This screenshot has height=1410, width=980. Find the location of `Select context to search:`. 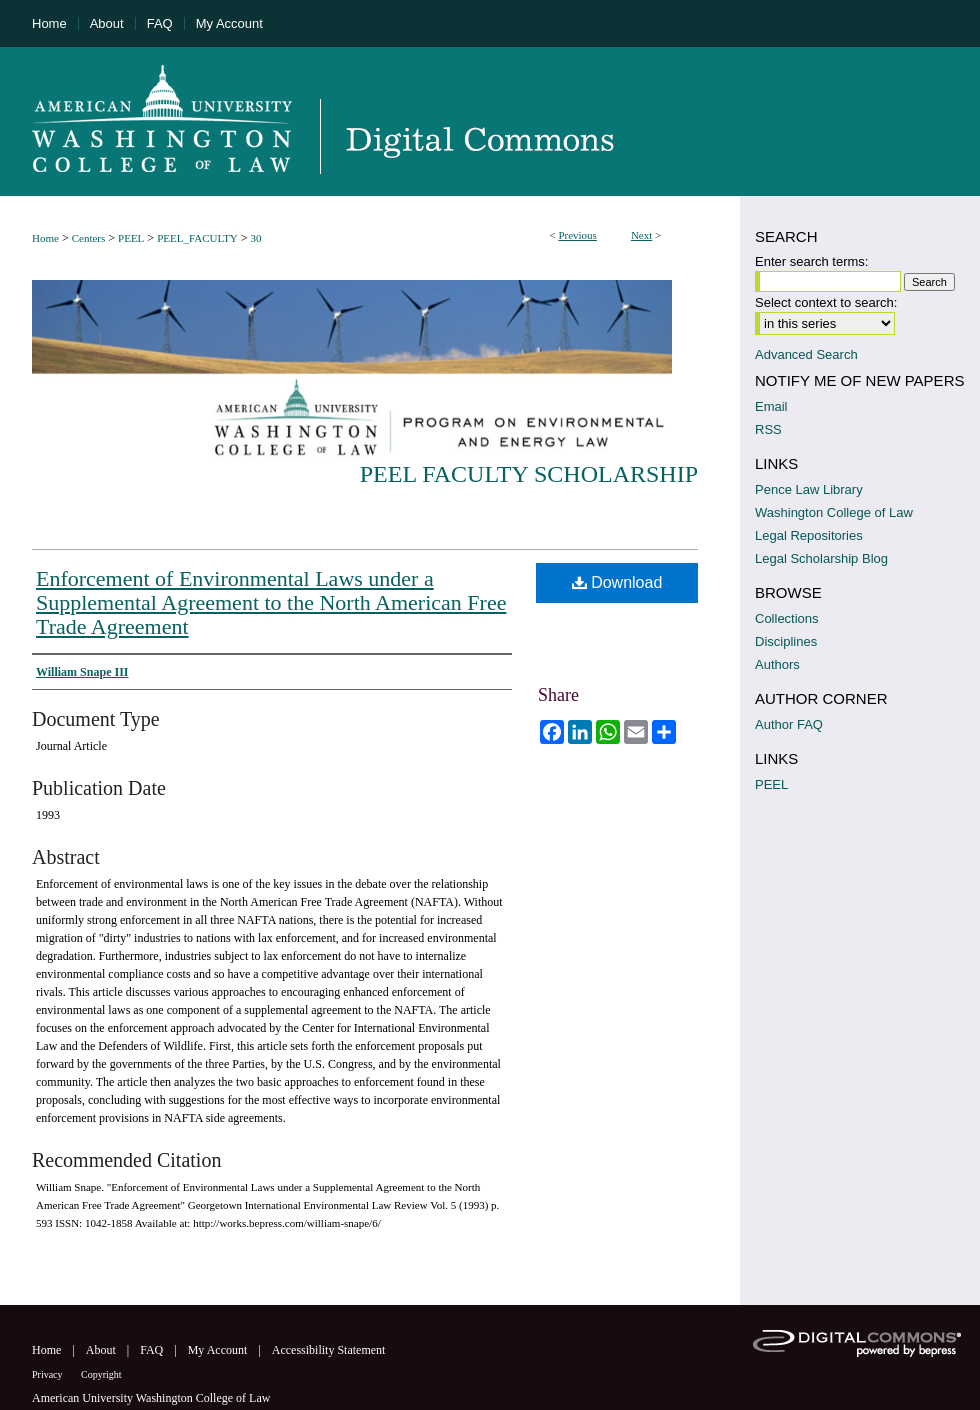

Select context to search: is located at coordinates (826, 302).